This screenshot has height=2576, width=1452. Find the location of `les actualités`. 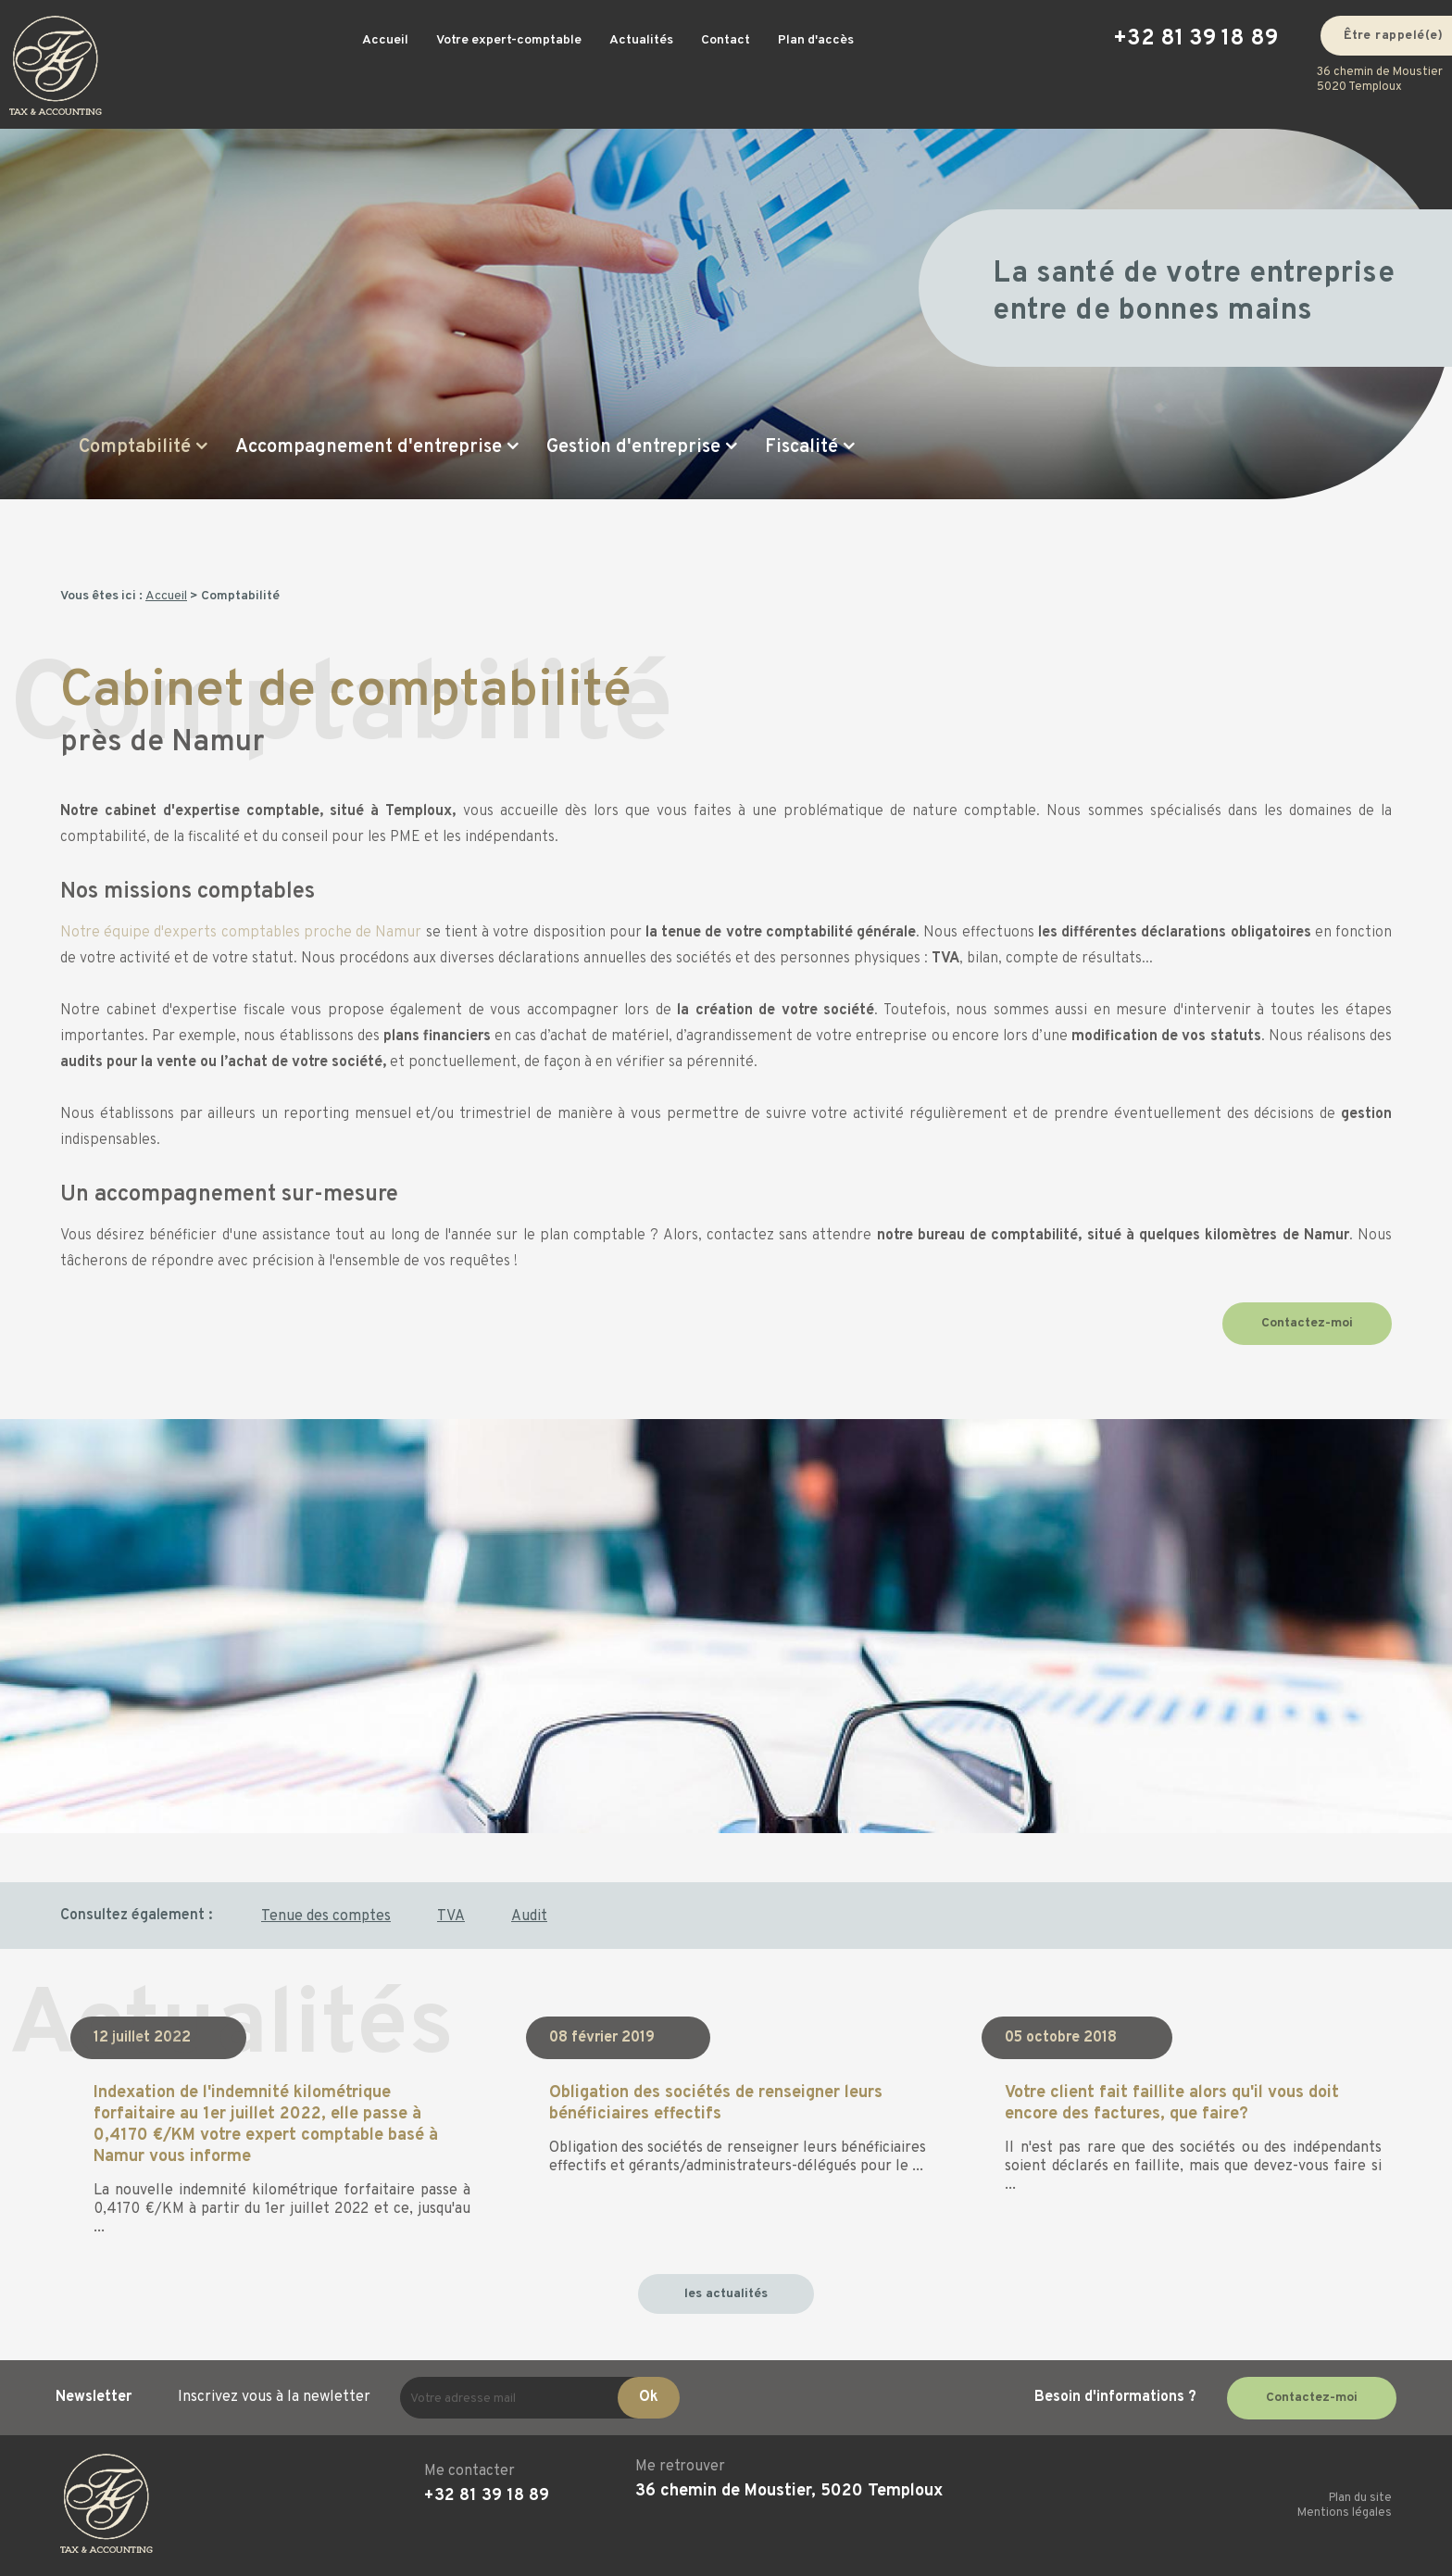

les actualités is located at coordinates (726, 2294).